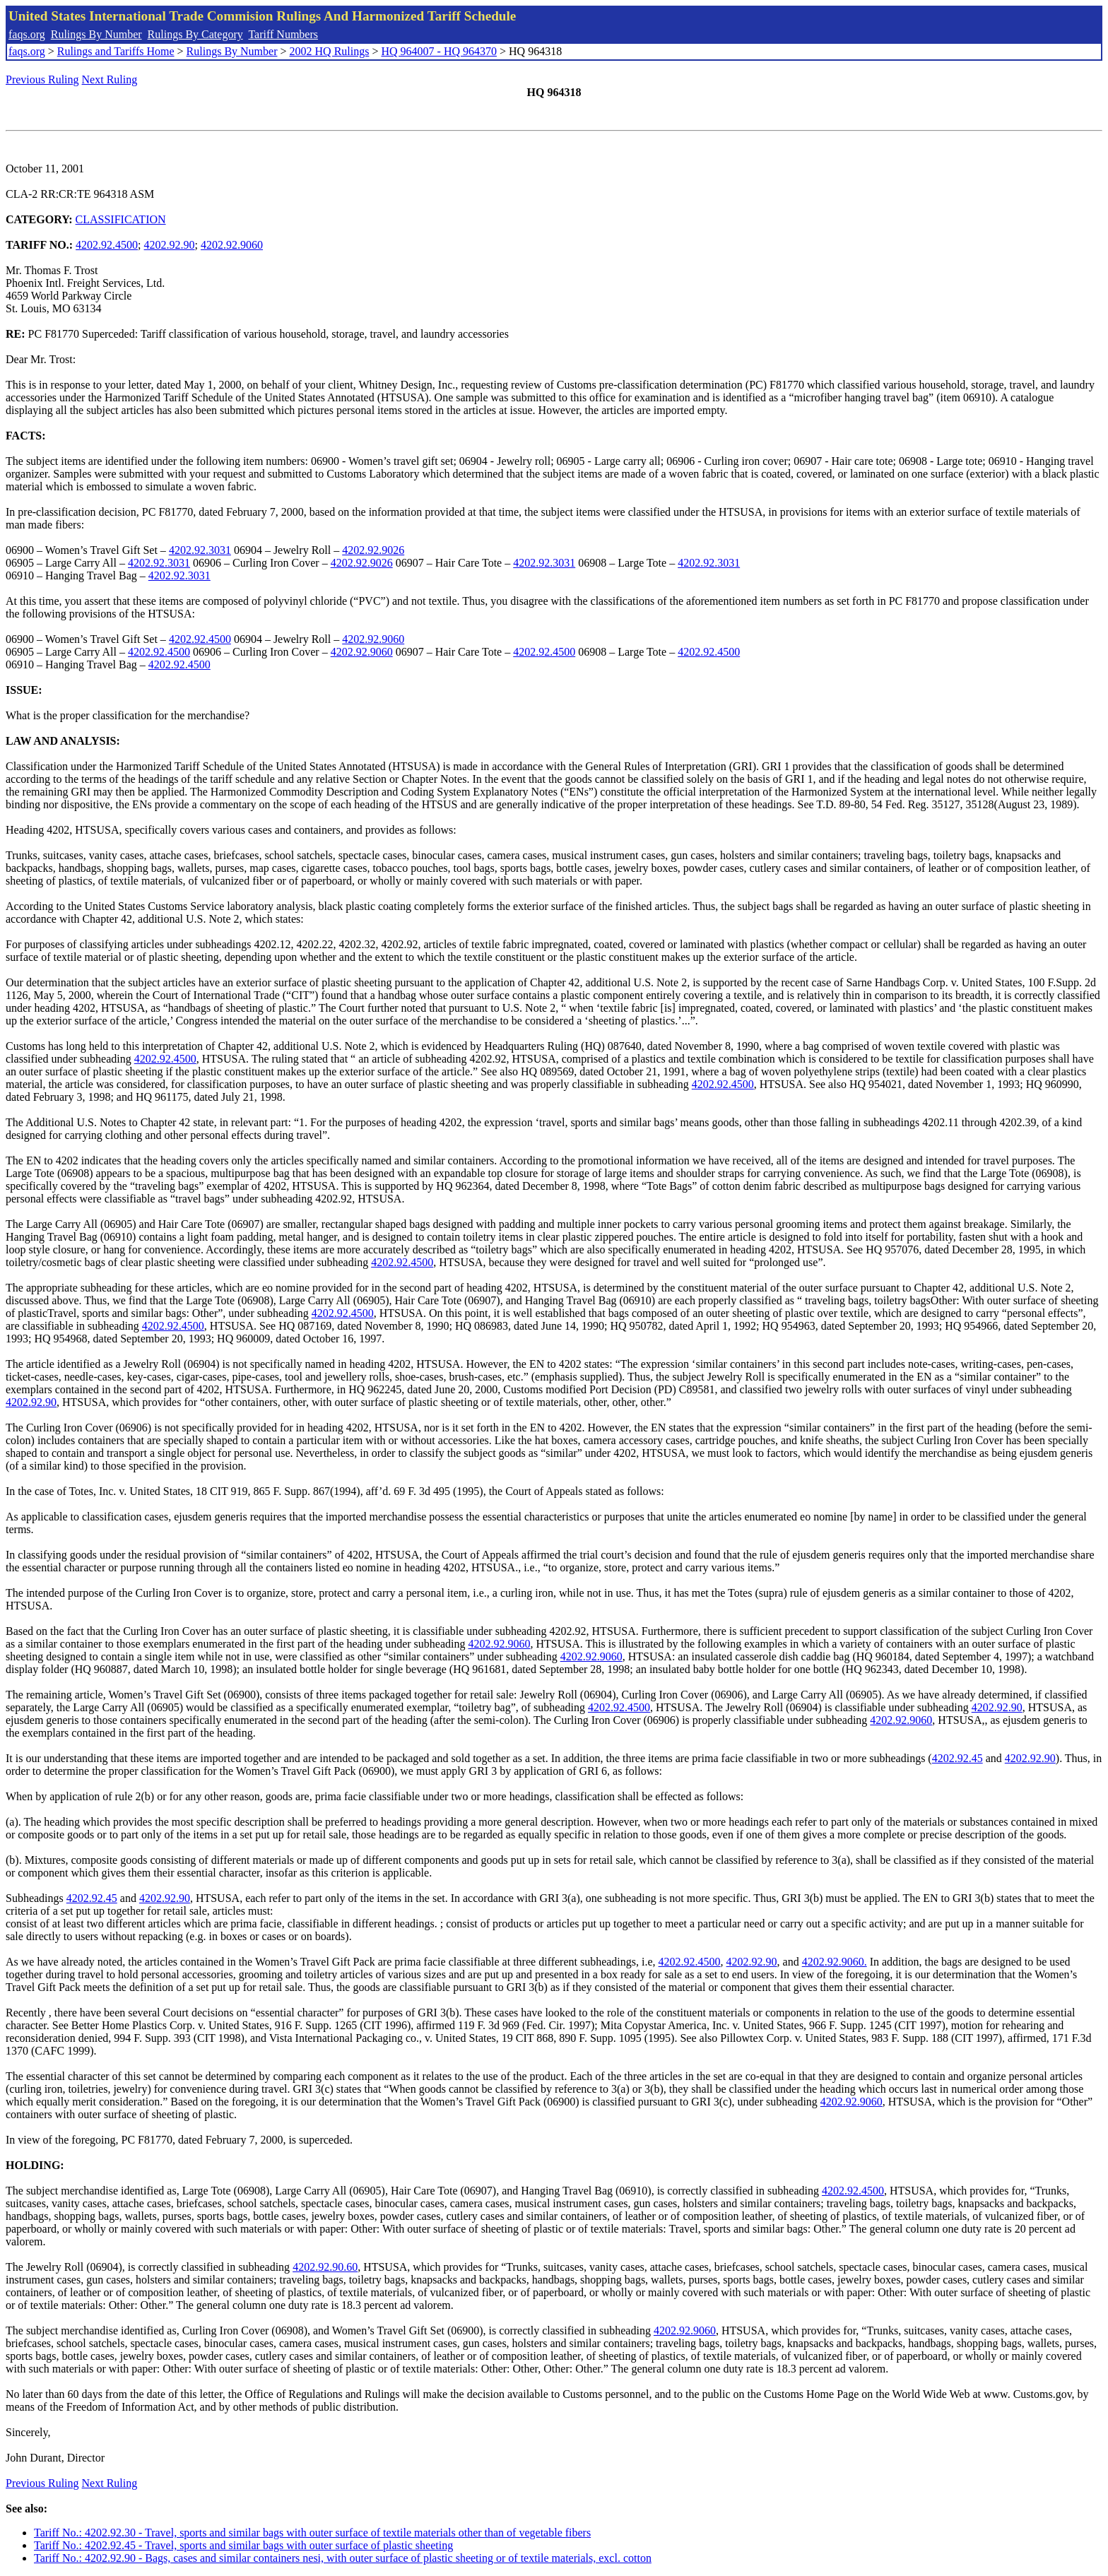 The width and height of the screenshot is (1108, 2576). What do you see at coordinates (110, 79) in the screenshot?
I see `Next Ruling` at bounding box center [110, 79].